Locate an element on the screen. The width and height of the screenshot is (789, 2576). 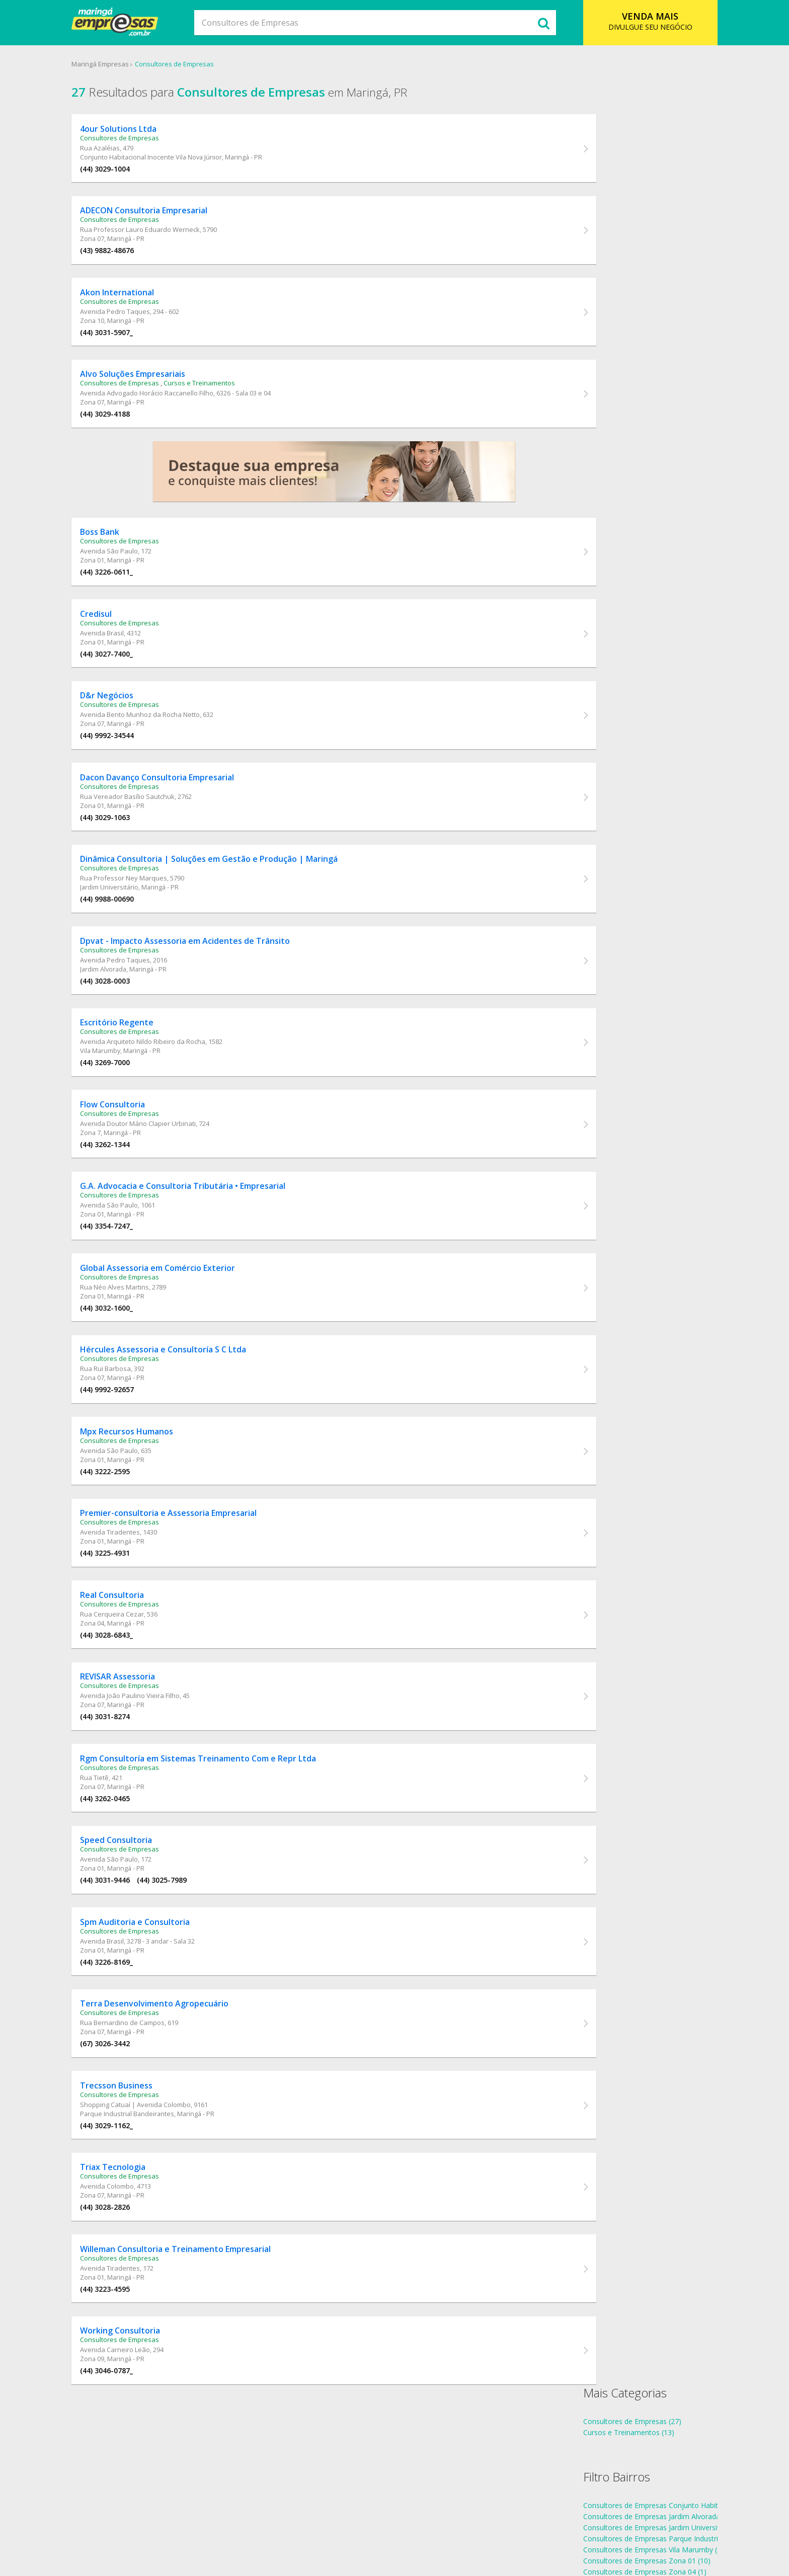
(44) 3031-9446 is located at coordinates (127, 1960).